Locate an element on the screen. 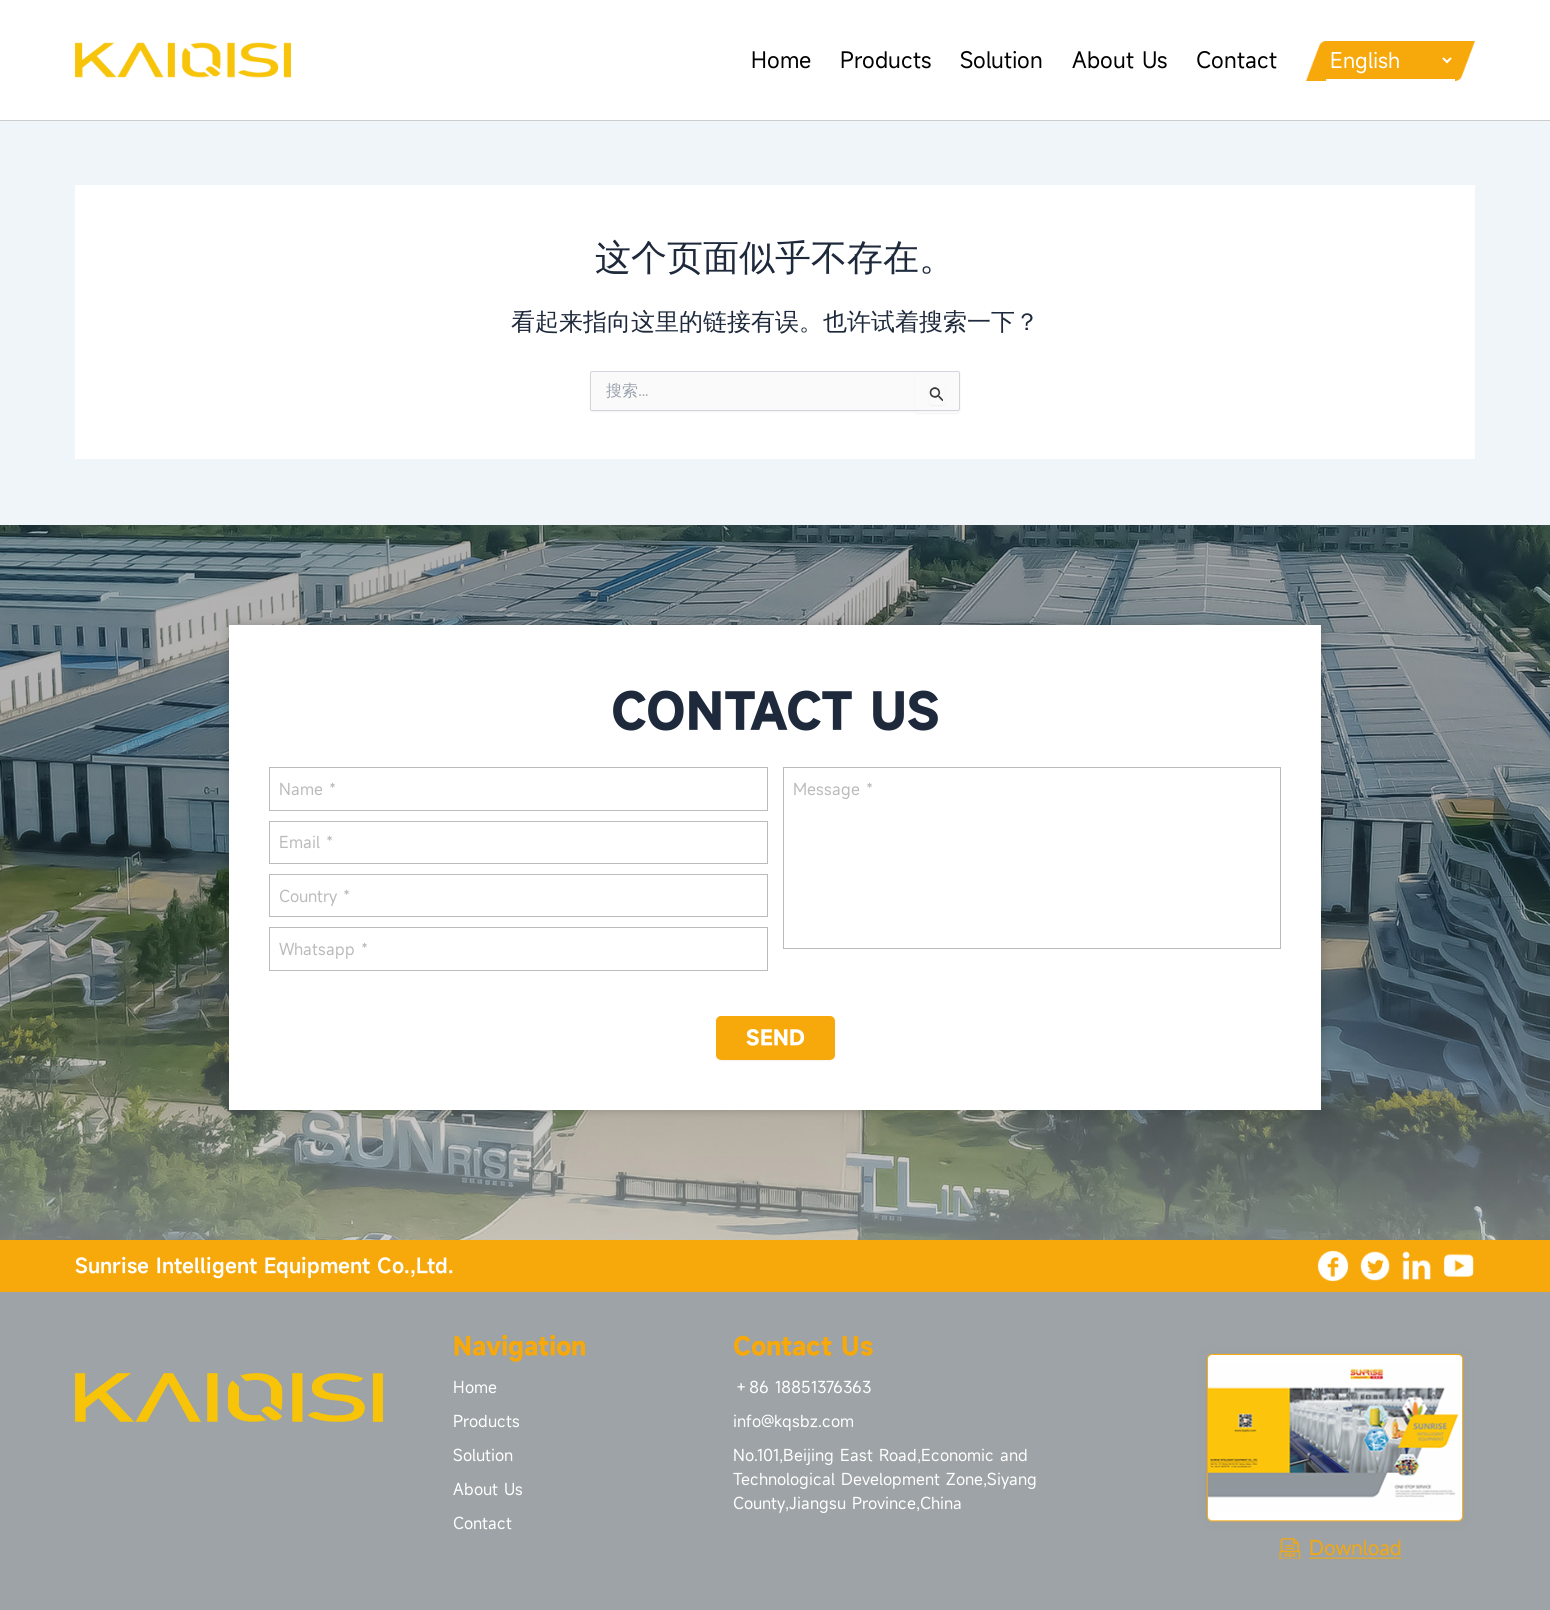 Image resolution: width=1550 pixels, height=1610 pixels. About Us is located at coordinates (1102, 59).